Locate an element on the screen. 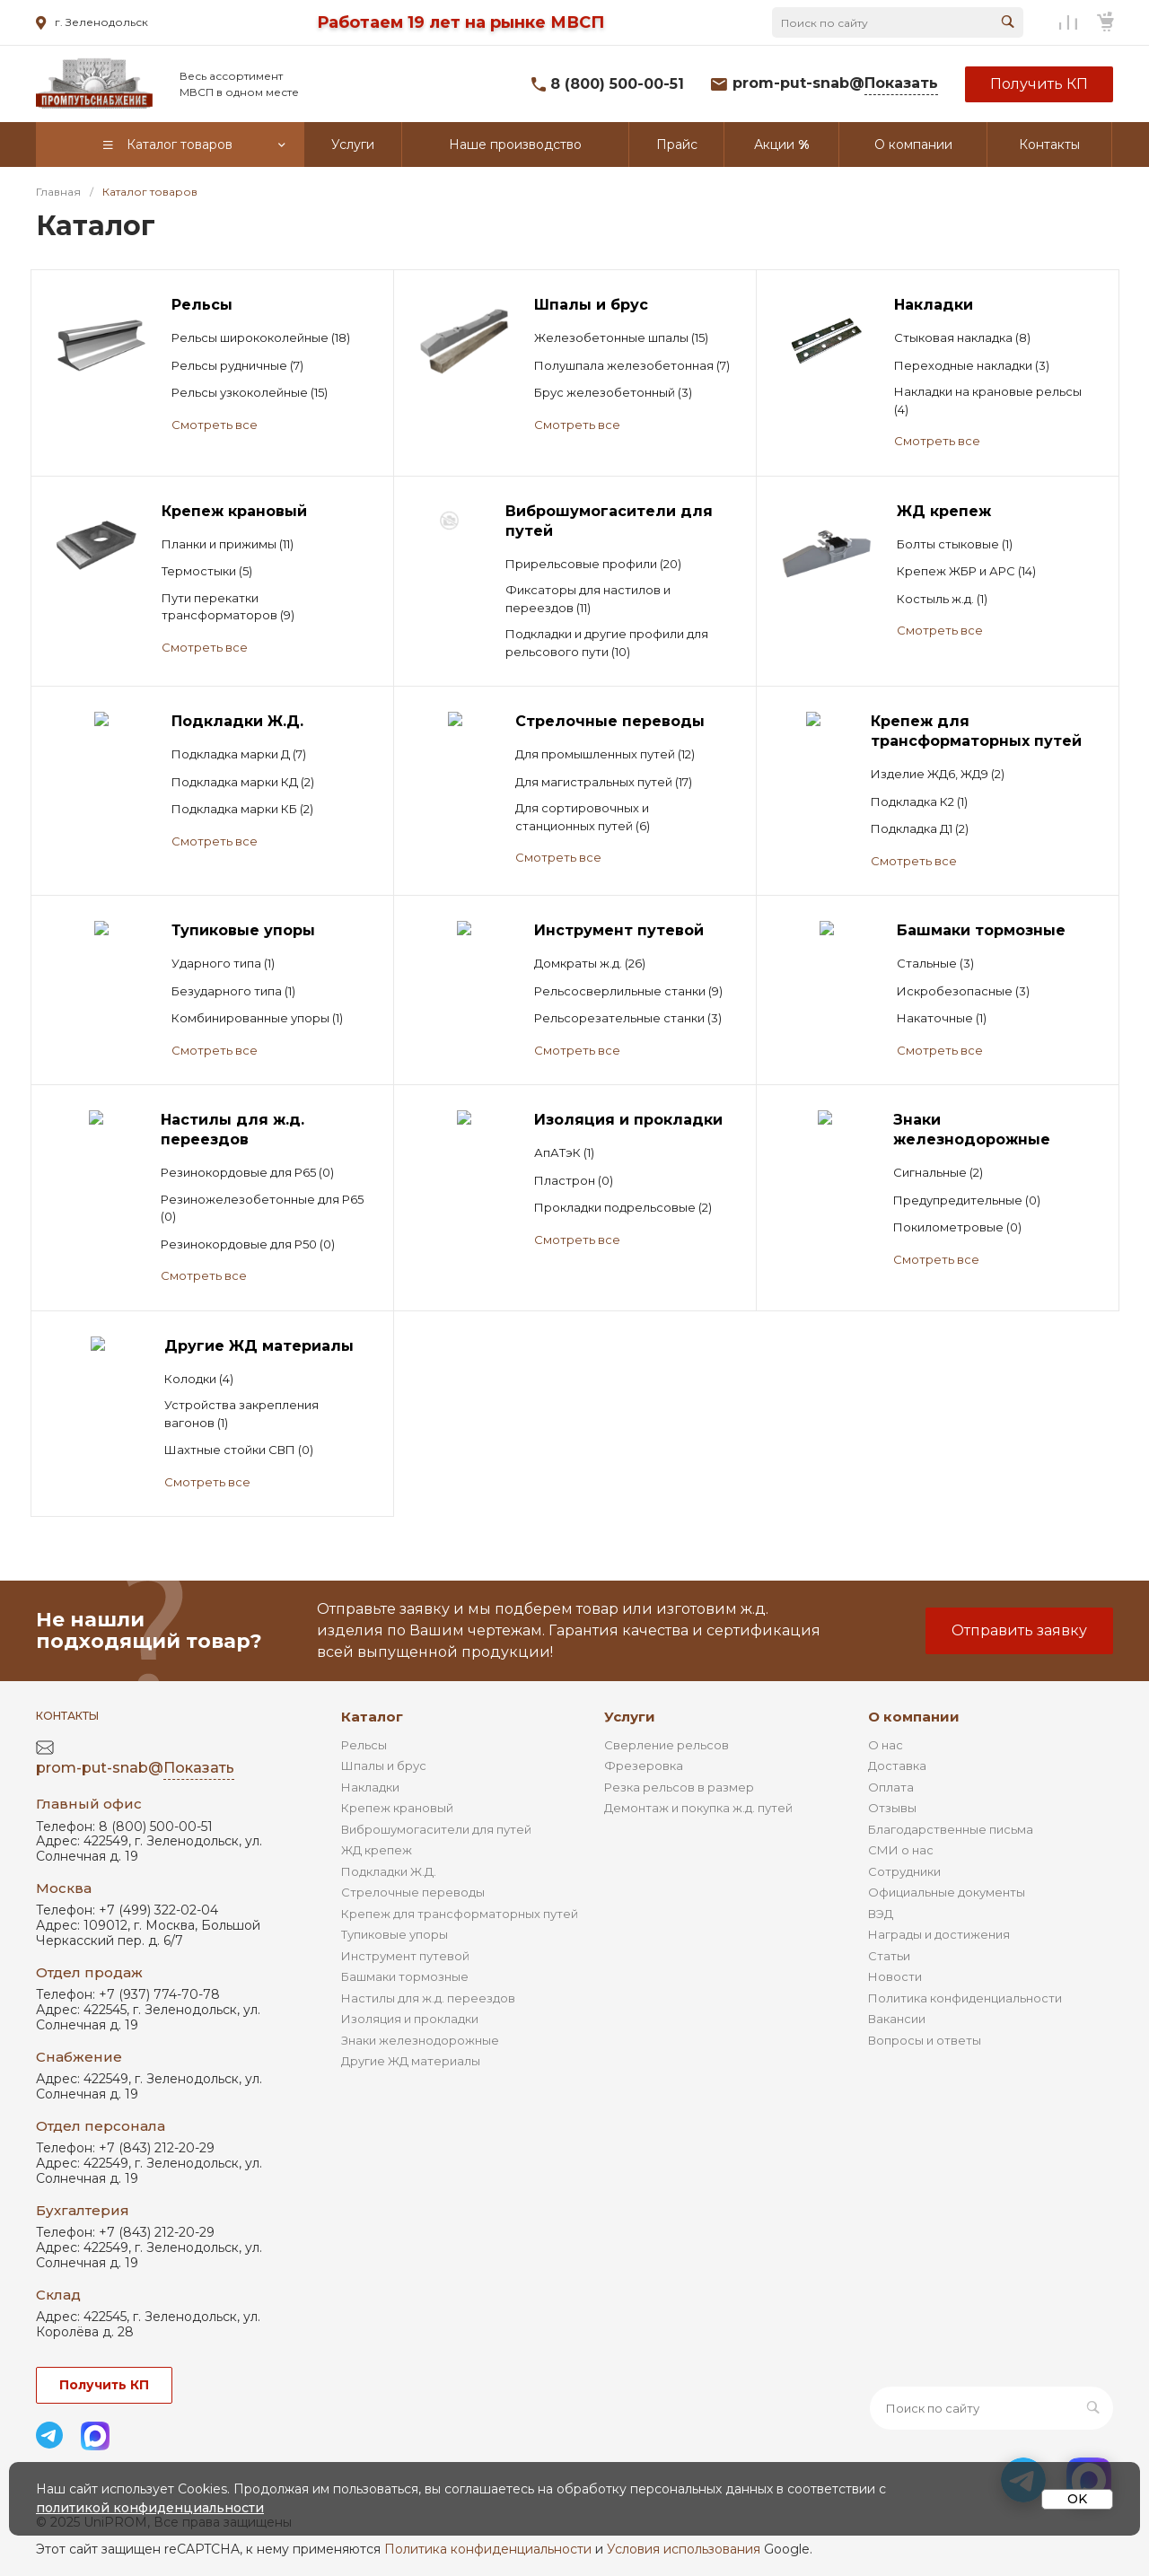 The height and width of the screenshot is (2576, 1149). Крепеж крановый is located at coordinates (397, 1808).